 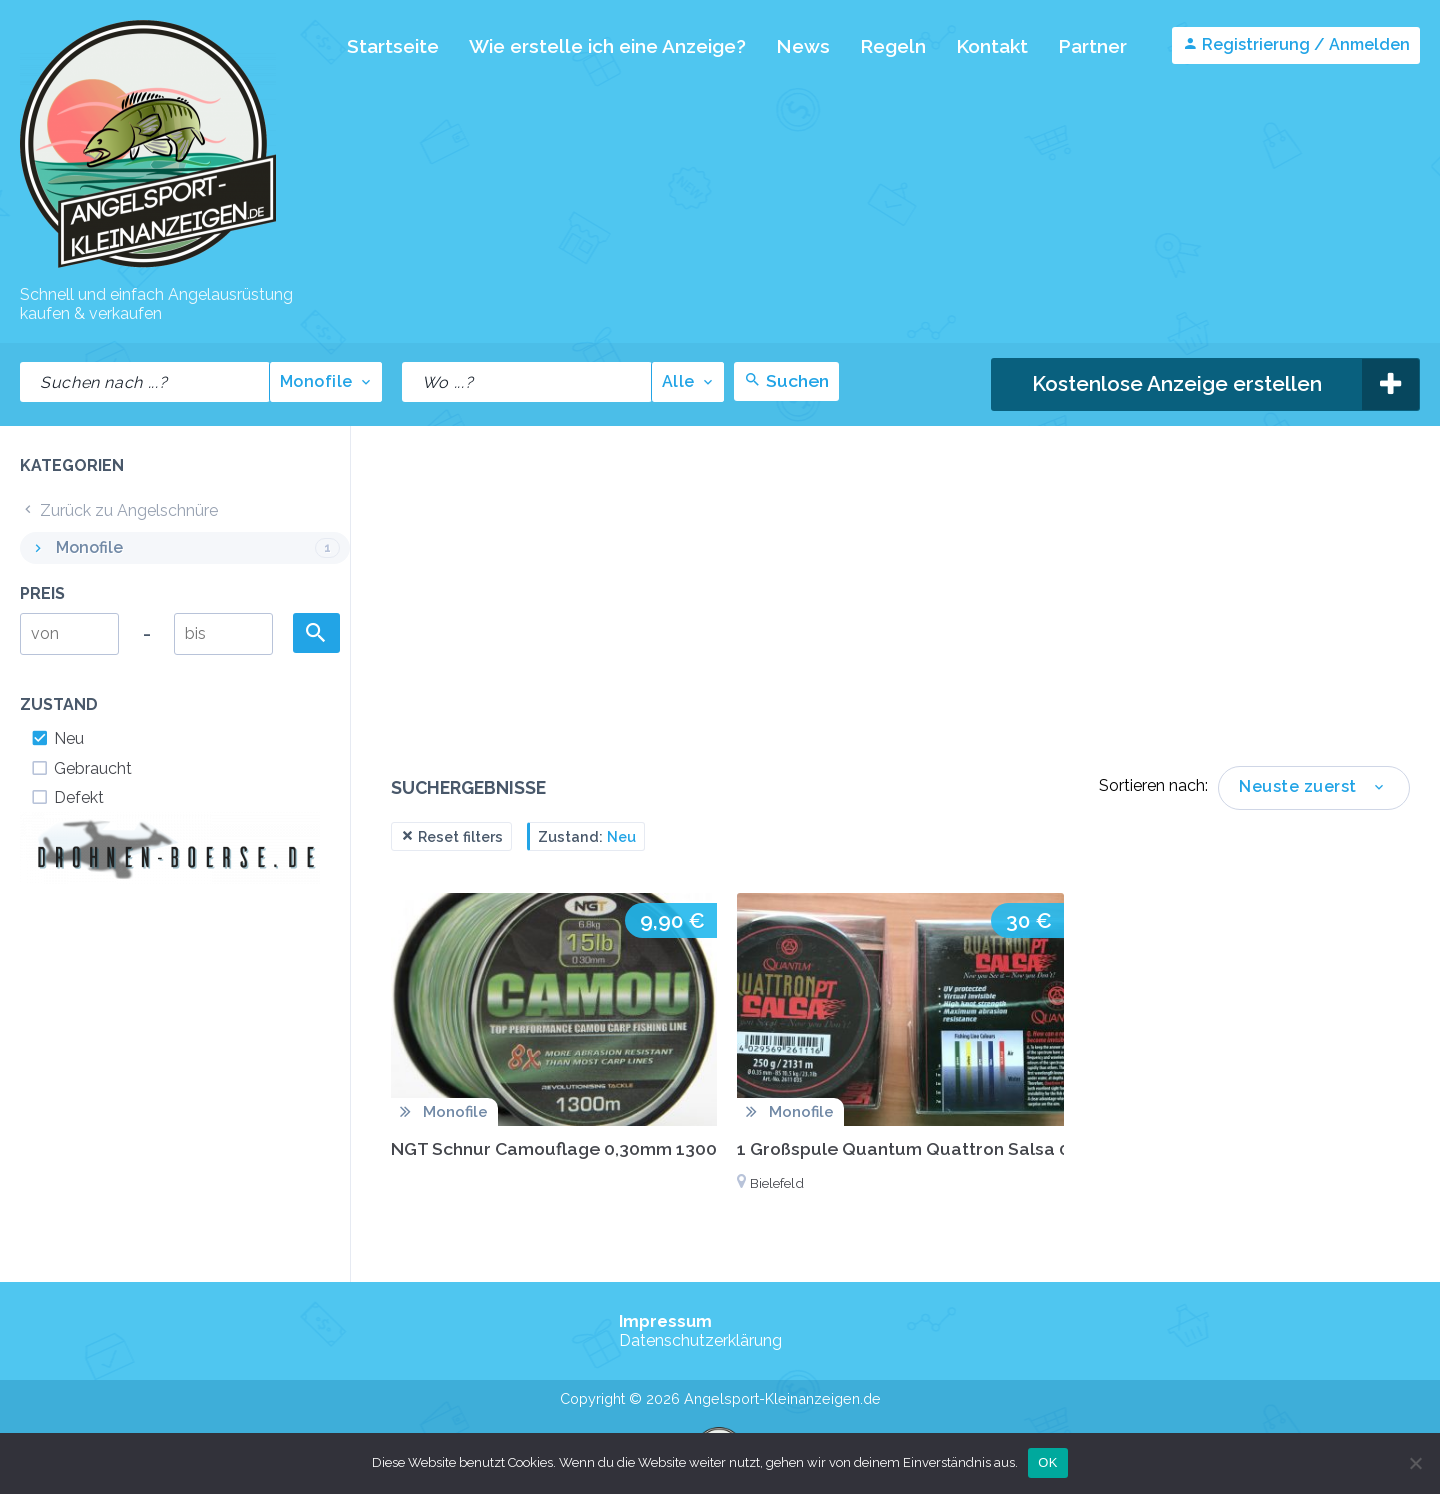 What do you see at coordinates (677, 1148) in the screenshot?
I see `NGT Schnur Camouflage 0,30mm 1300 Meter 6,80kg Karpfenschnur` at bounding box center [677, 1148].